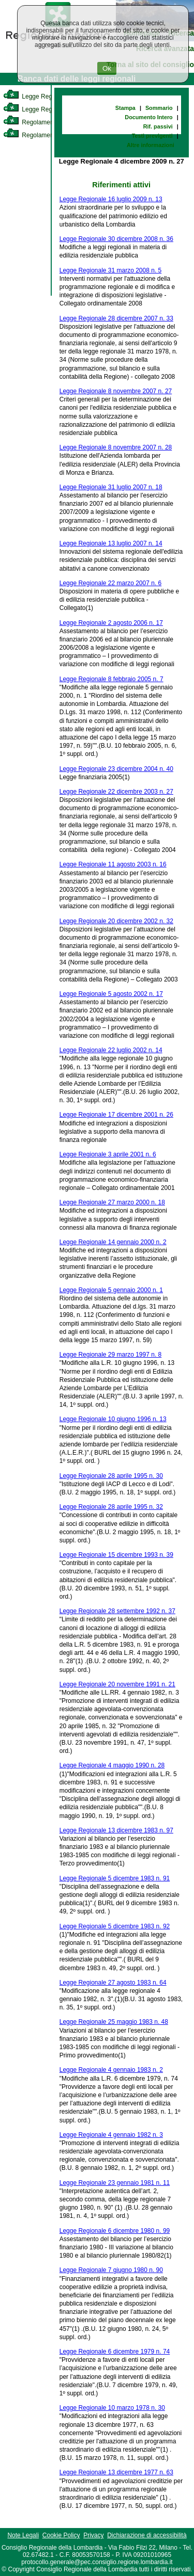 The image size is (194, 2576). What do you see at coordinates (45, 135) in the screenshot?
I see `Regolamento Regionale [link]` at bounding box center [45, 135].